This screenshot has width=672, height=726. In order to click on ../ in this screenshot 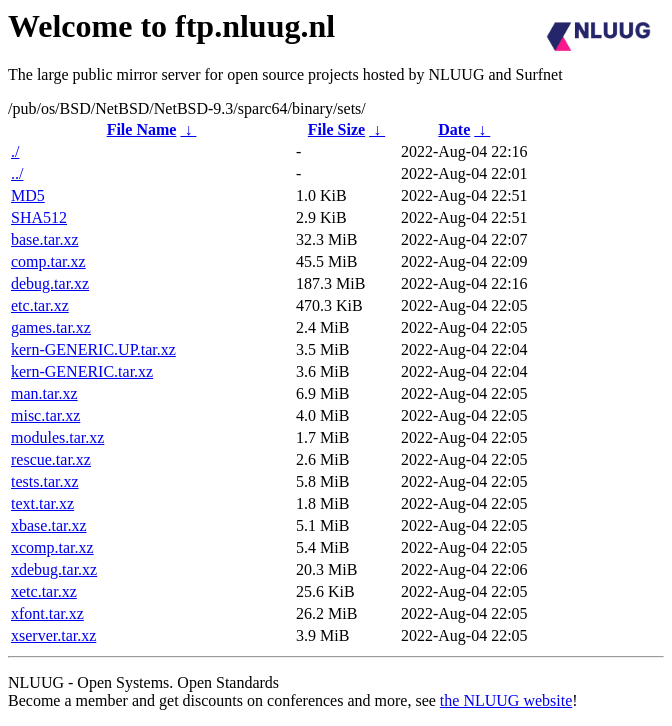, I will do `click(17, 173)`.